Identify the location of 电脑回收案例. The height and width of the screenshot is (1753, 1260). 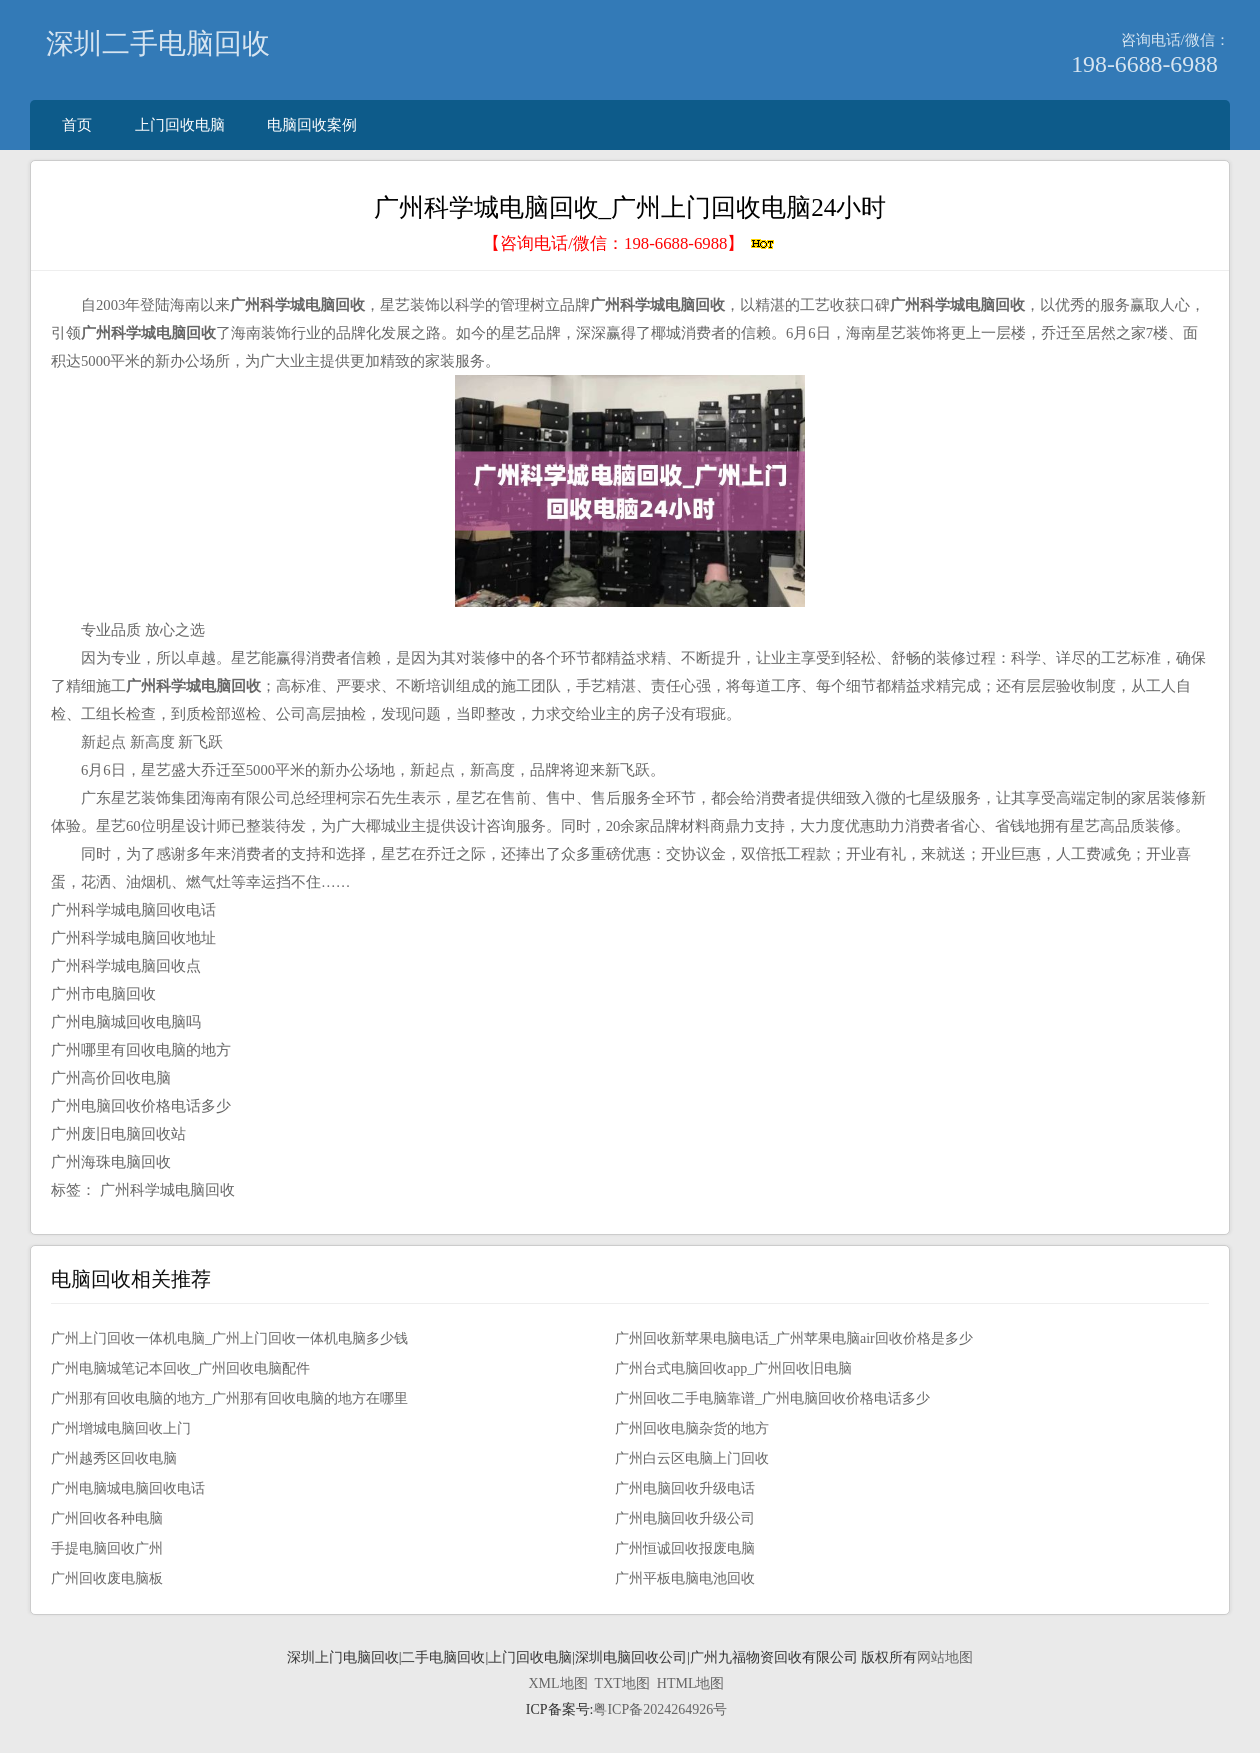
(312, 124).